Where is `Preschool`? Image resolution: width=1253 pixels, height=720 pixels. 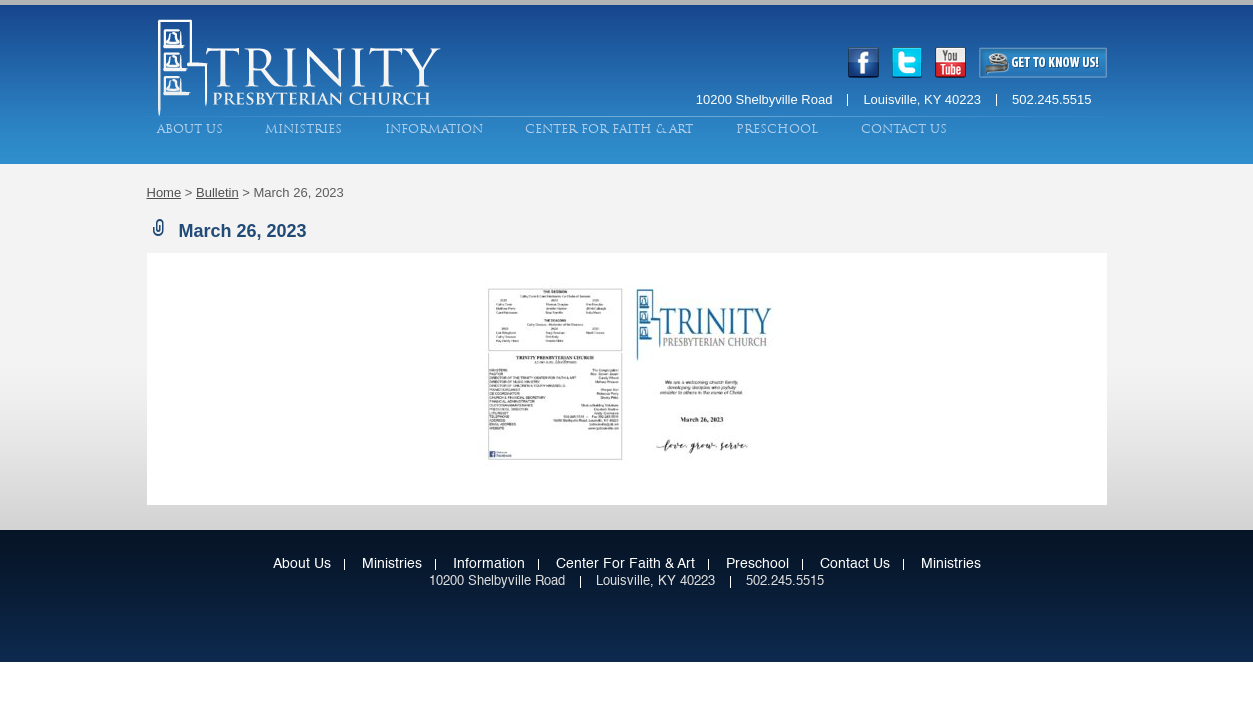
Preschool is located at coordinates (777, 129).